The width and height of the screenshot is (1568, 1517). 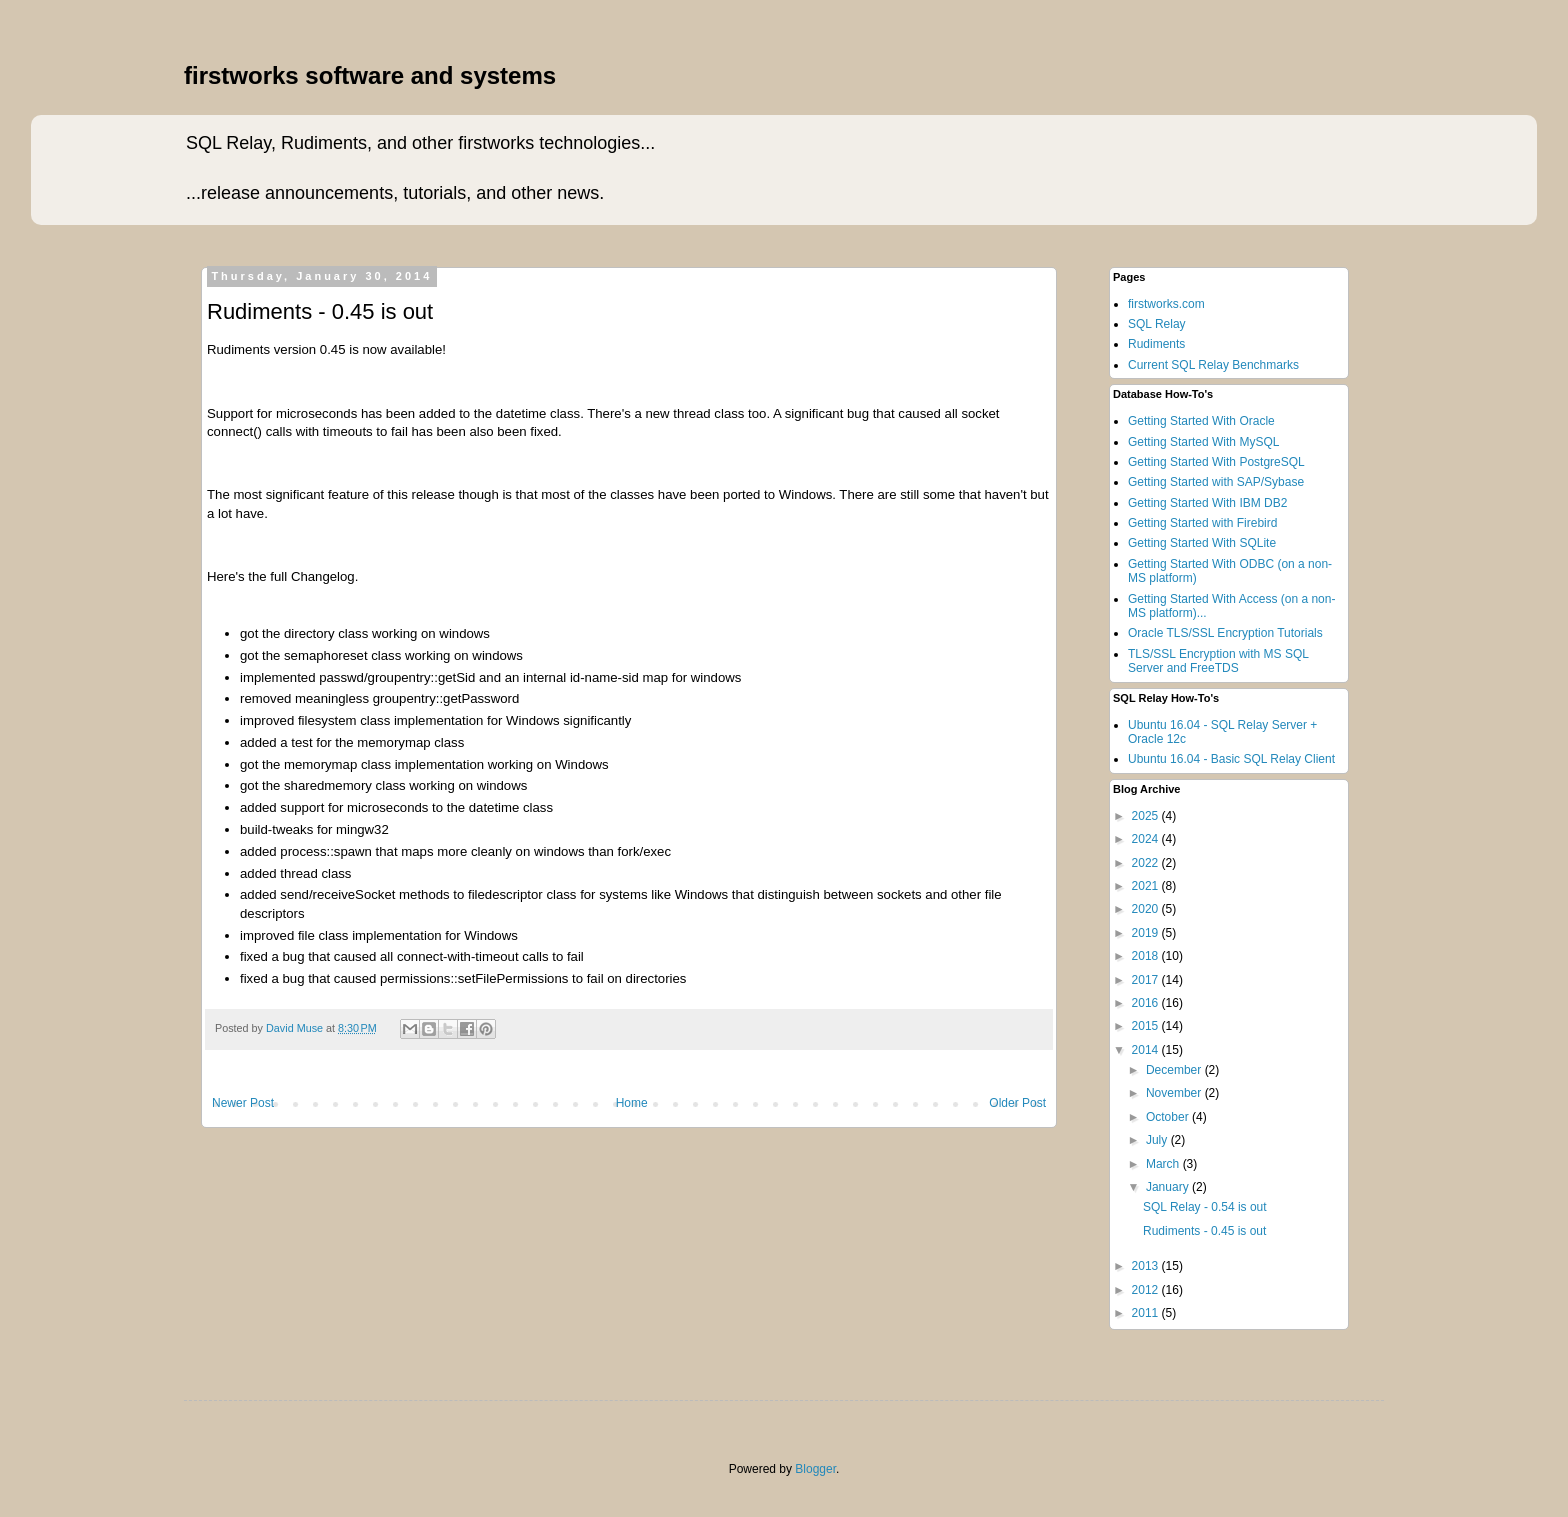 What do you see at coordinates (1147, 1026) in the screenshot?
I see `2015` at bounding box center [1147, 1026].